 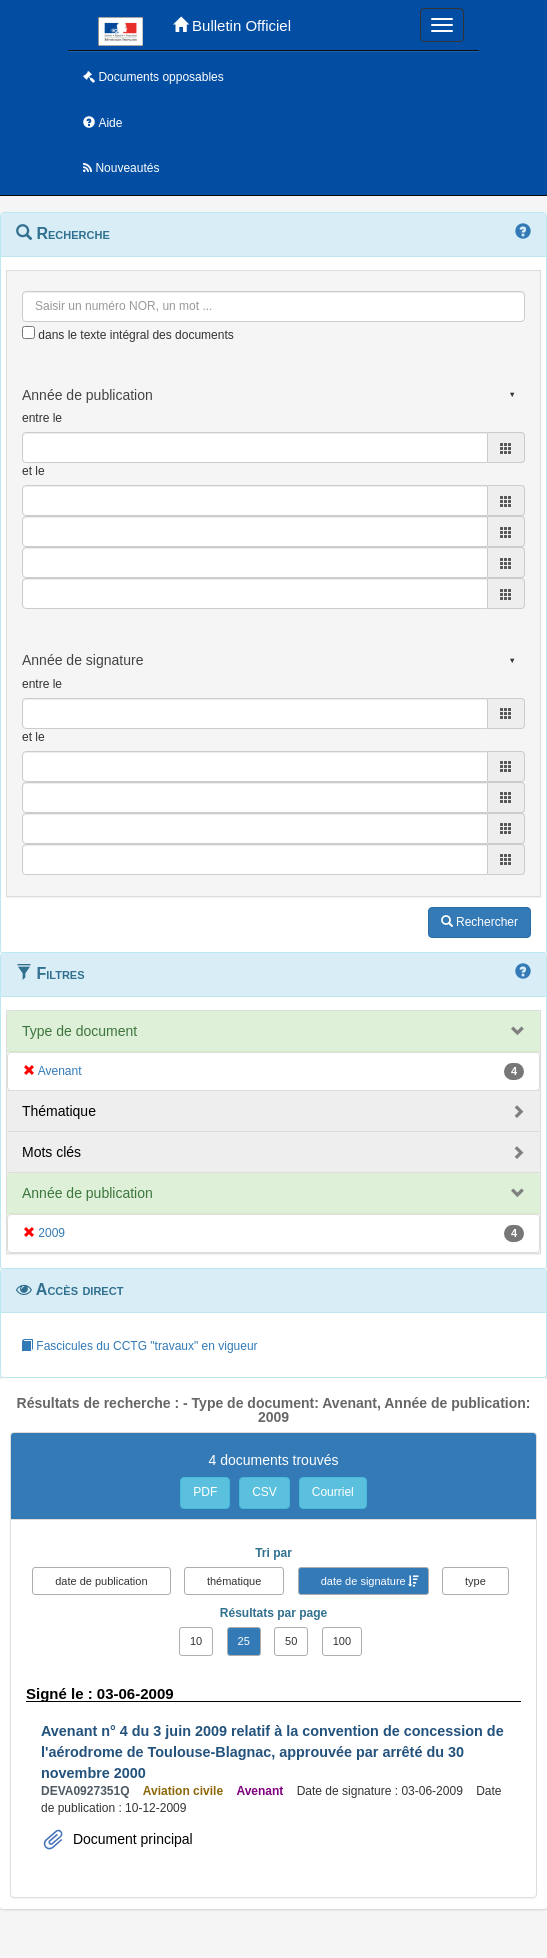 I want to click on Mots clés, so click(x=51, y=1152).